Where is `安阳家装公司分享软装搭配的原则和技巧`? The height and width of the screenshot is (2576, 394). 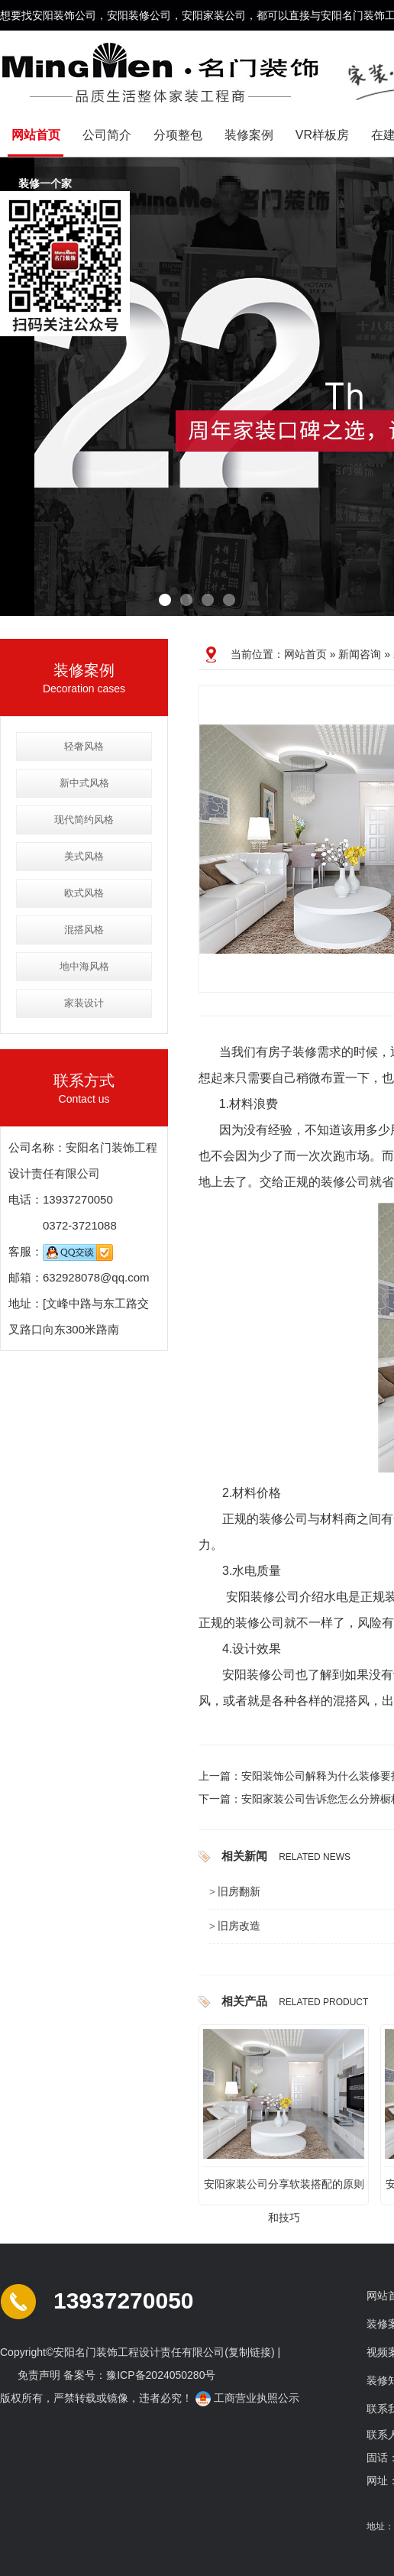 安阳家装公司分享软装搭配的原则和技巧 is located at coordinates (284, 2189).